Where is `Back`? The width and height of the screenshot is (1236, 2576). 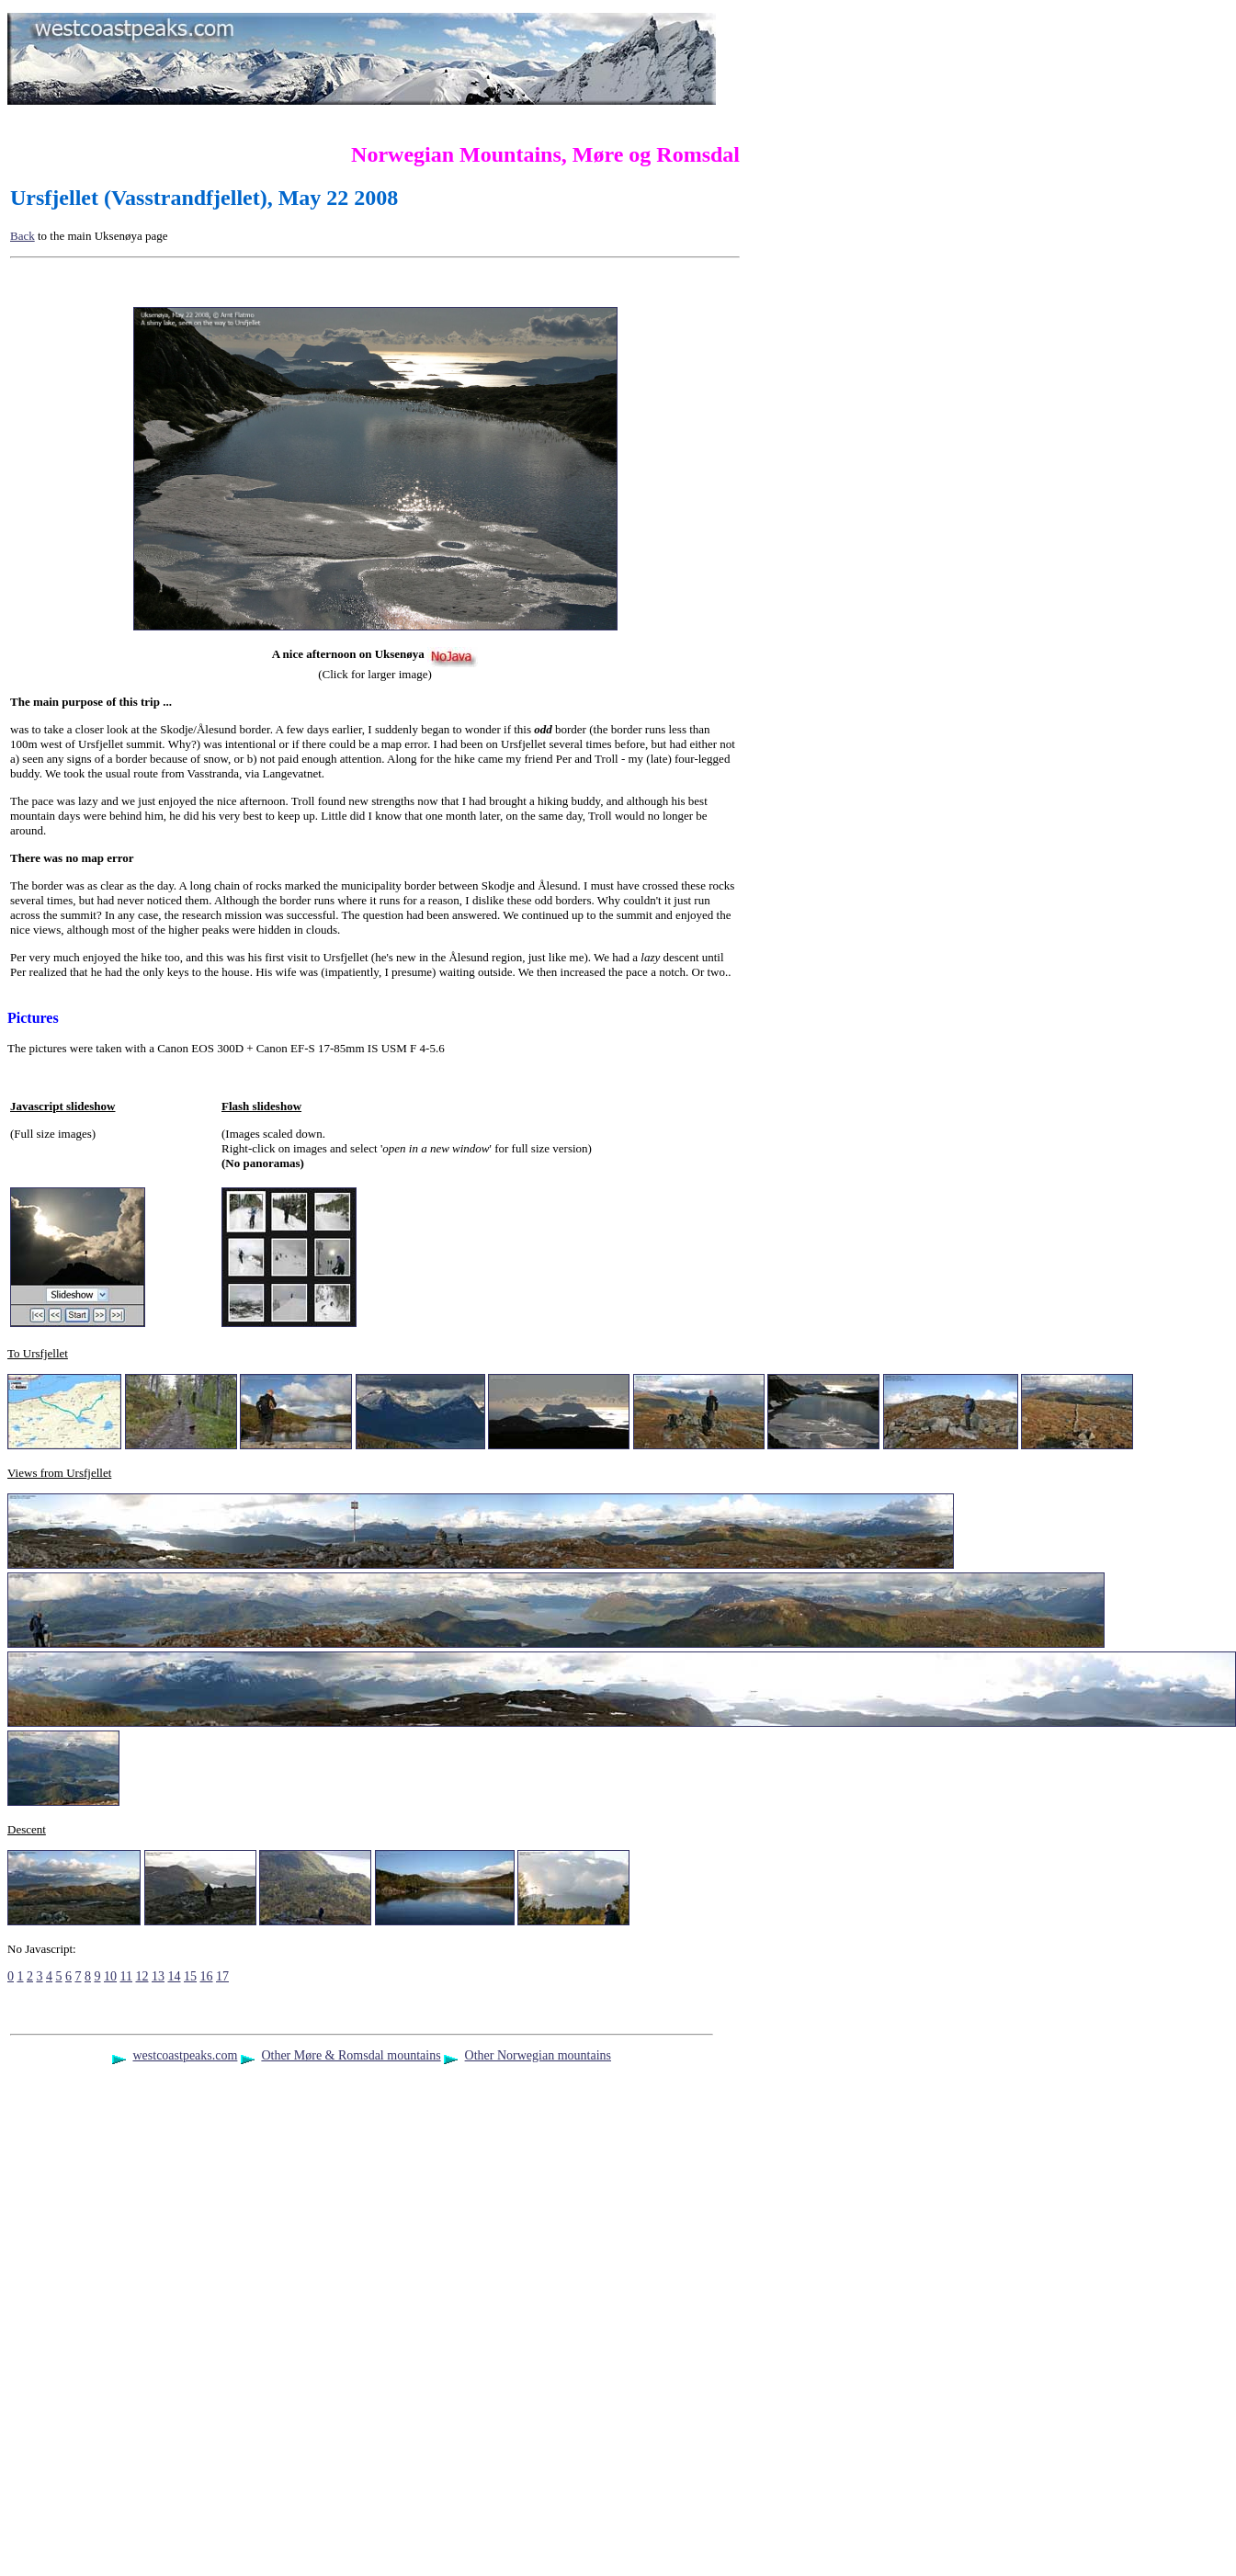 Back is located at coordinates (22, 236).